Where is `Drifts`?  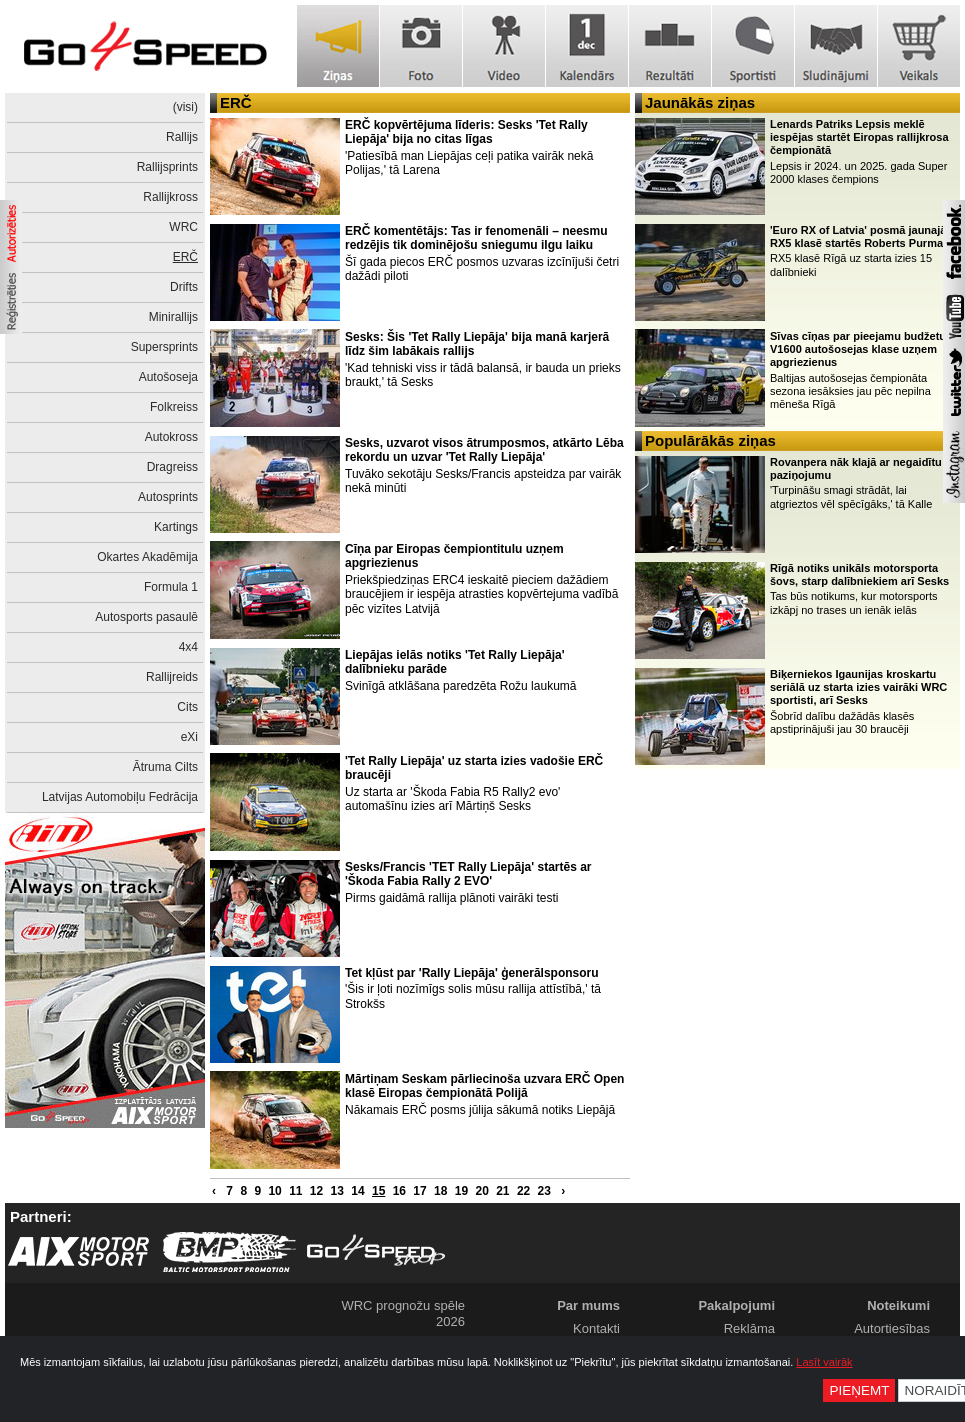 Drifts is located at coordinates (184, 287).